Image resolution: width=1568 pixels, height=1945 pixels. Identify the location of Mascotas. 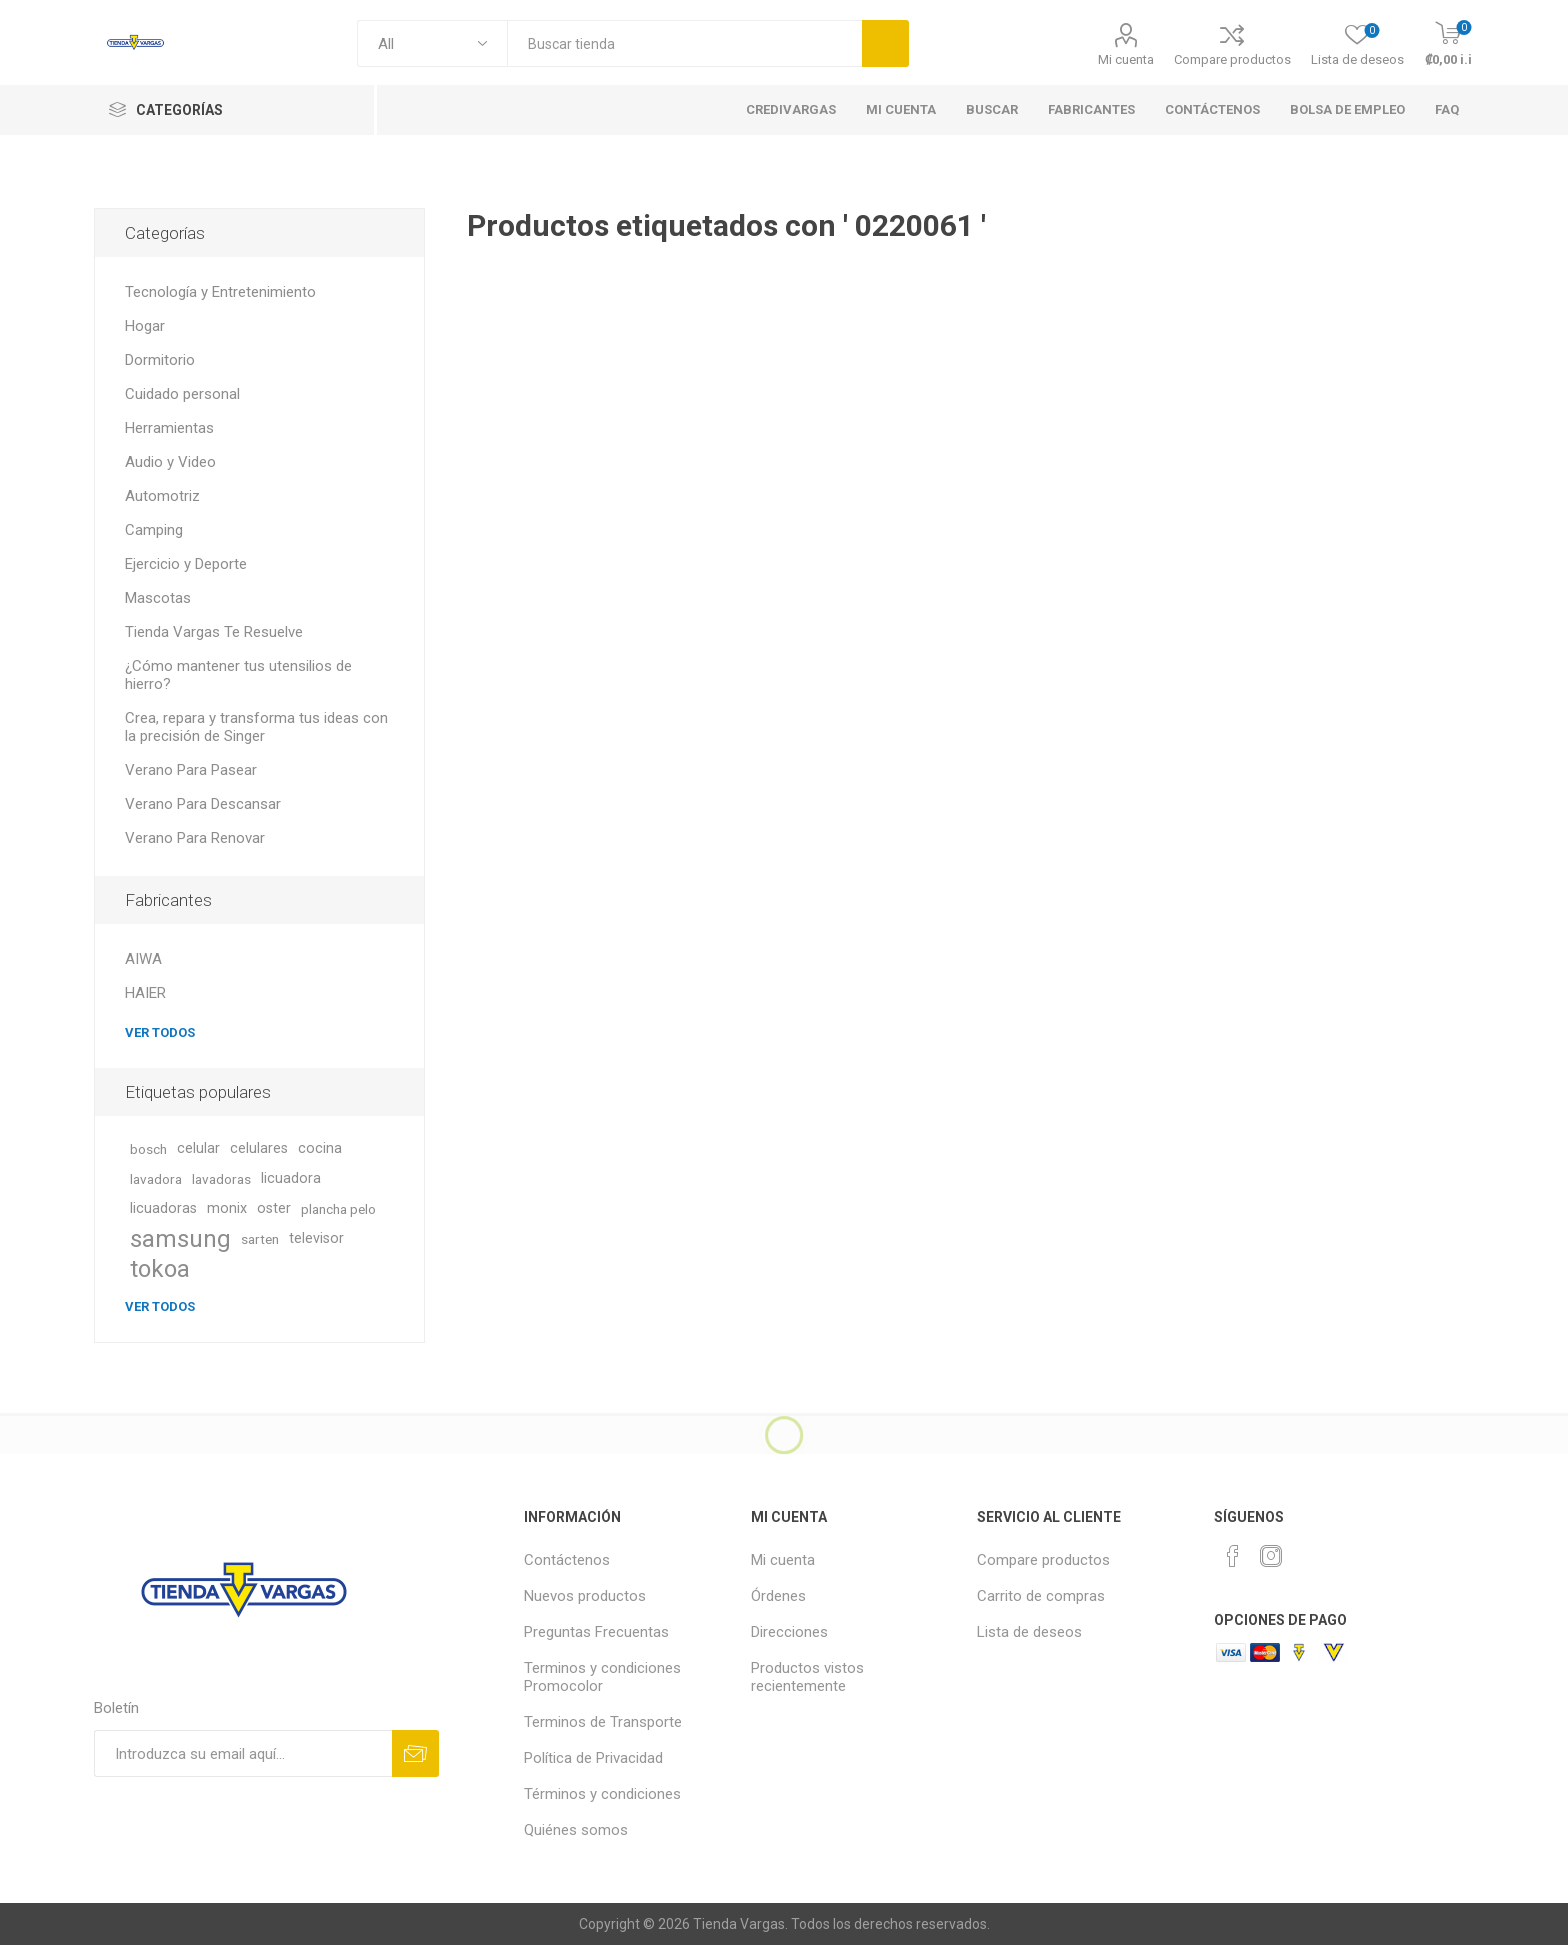
(158, 598).